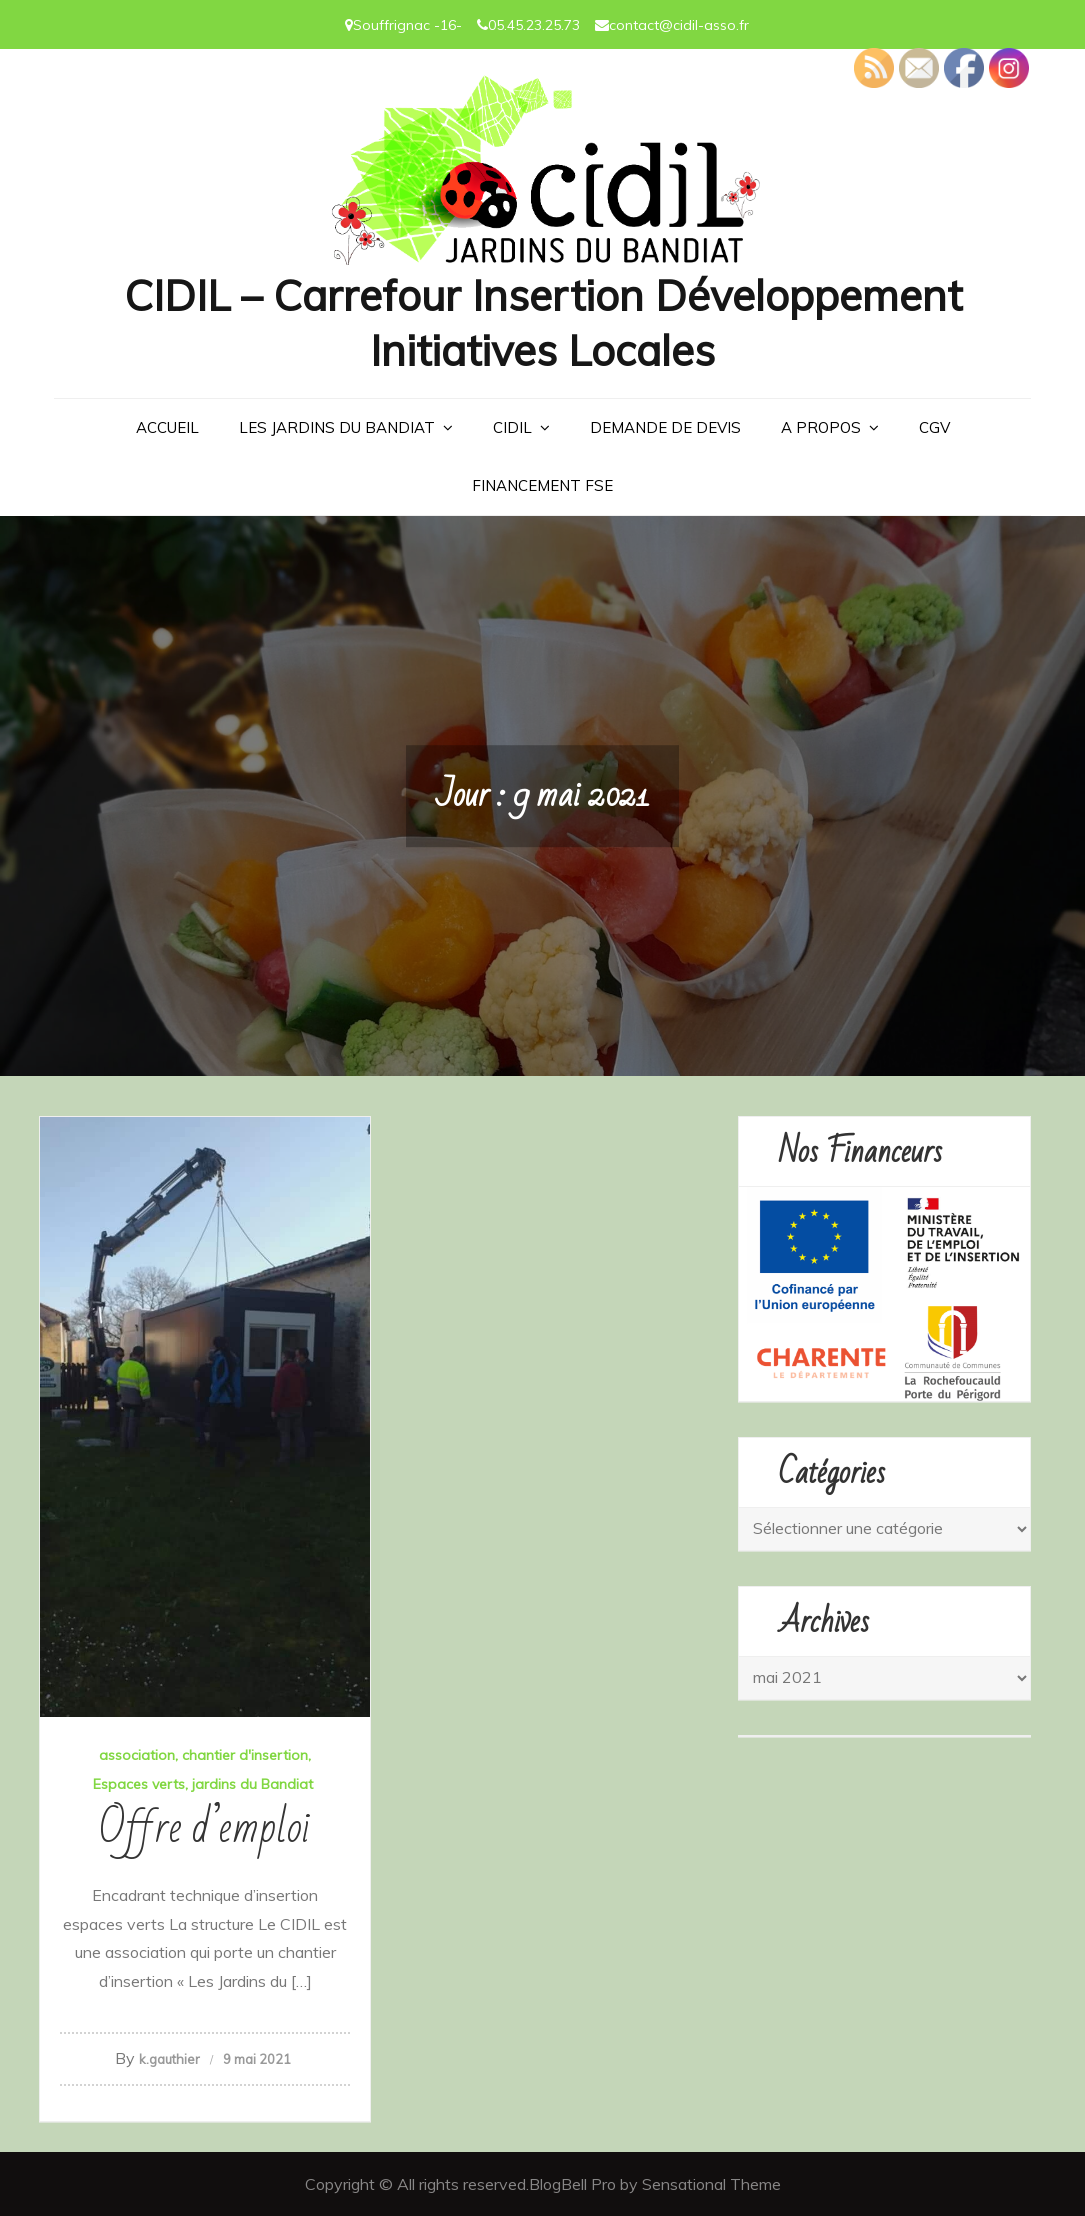  Describe the element at coordinates (169, 2059) in the screenshot. I see `k.gauthier` at that location.